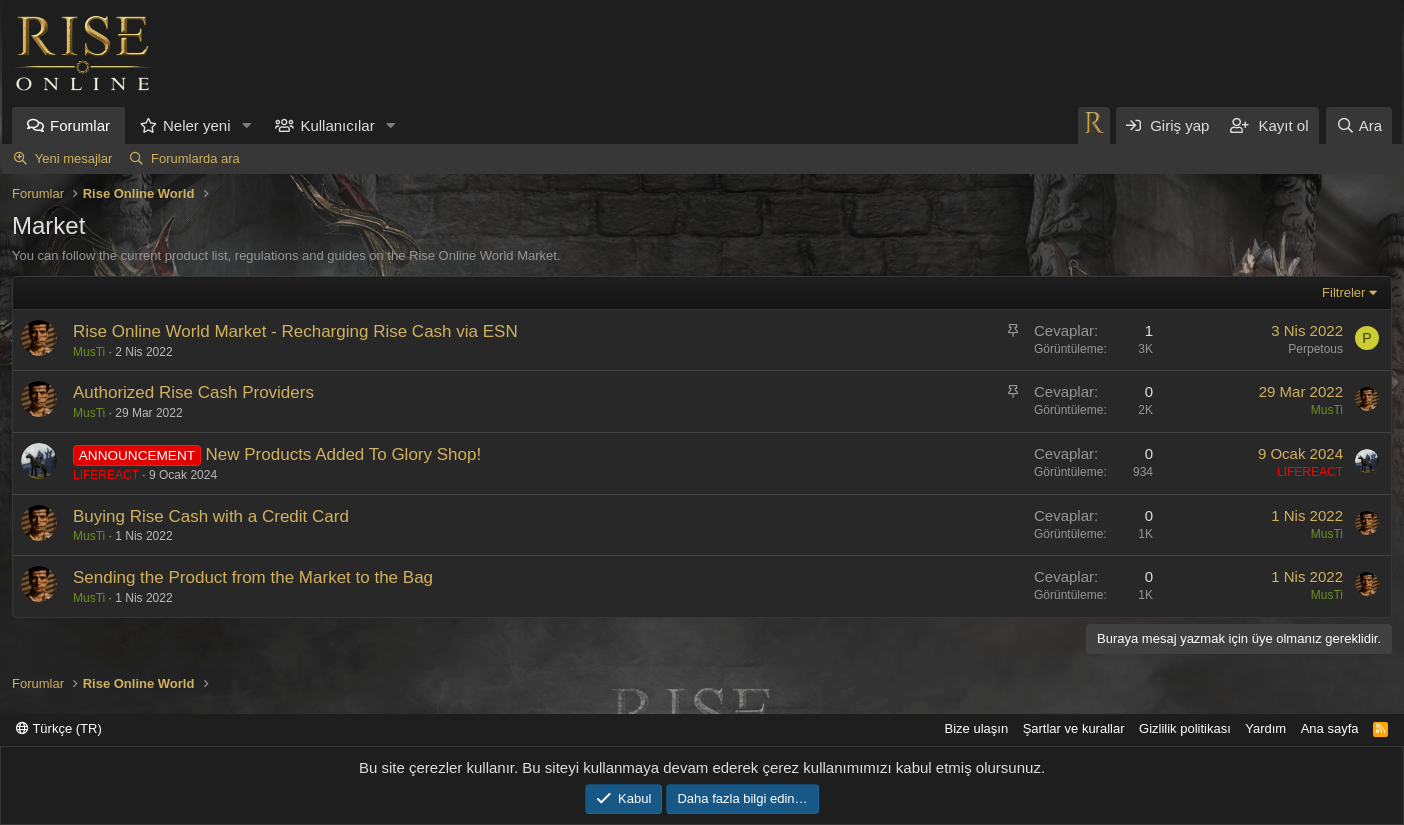 This screenshot has height=825, width=1404. I want to click on Bize ulaşın, so click(977, 728).